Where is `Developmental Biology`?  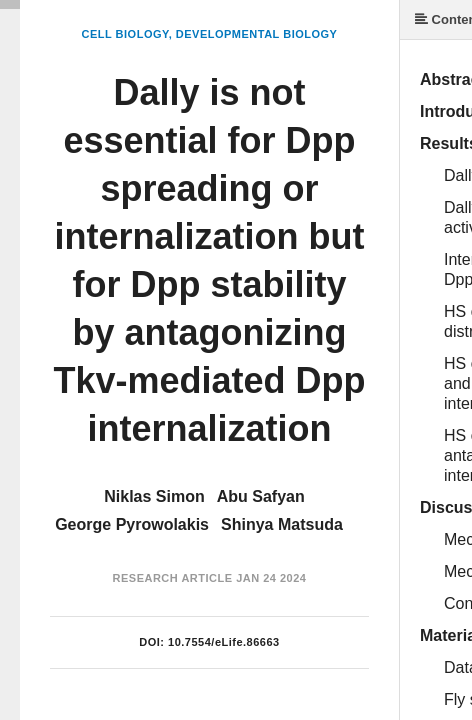
Developmental Biology is located at coordinates (257, 34).